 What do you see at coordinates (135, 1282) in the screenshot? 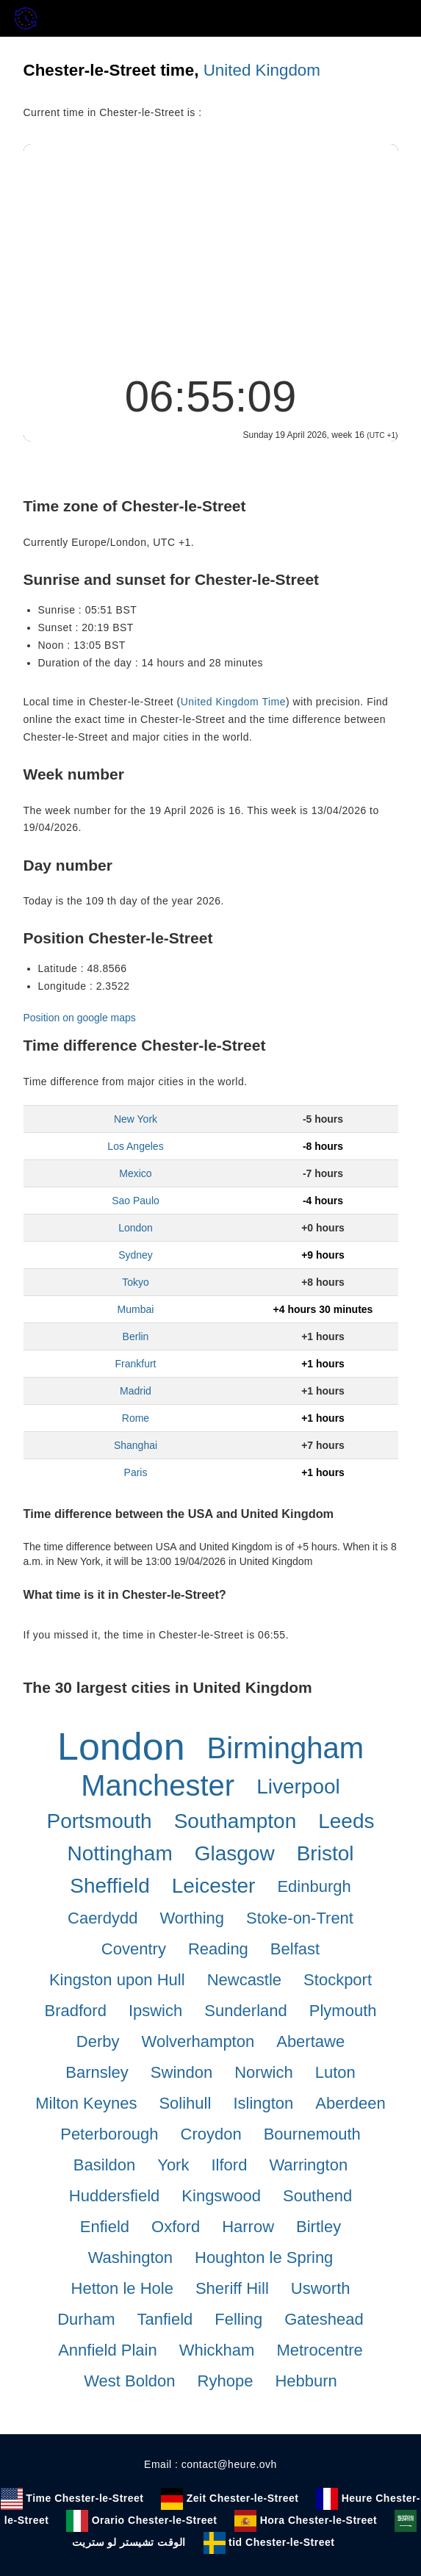
I see `Tokyo` at bounding box center [135, 1282].